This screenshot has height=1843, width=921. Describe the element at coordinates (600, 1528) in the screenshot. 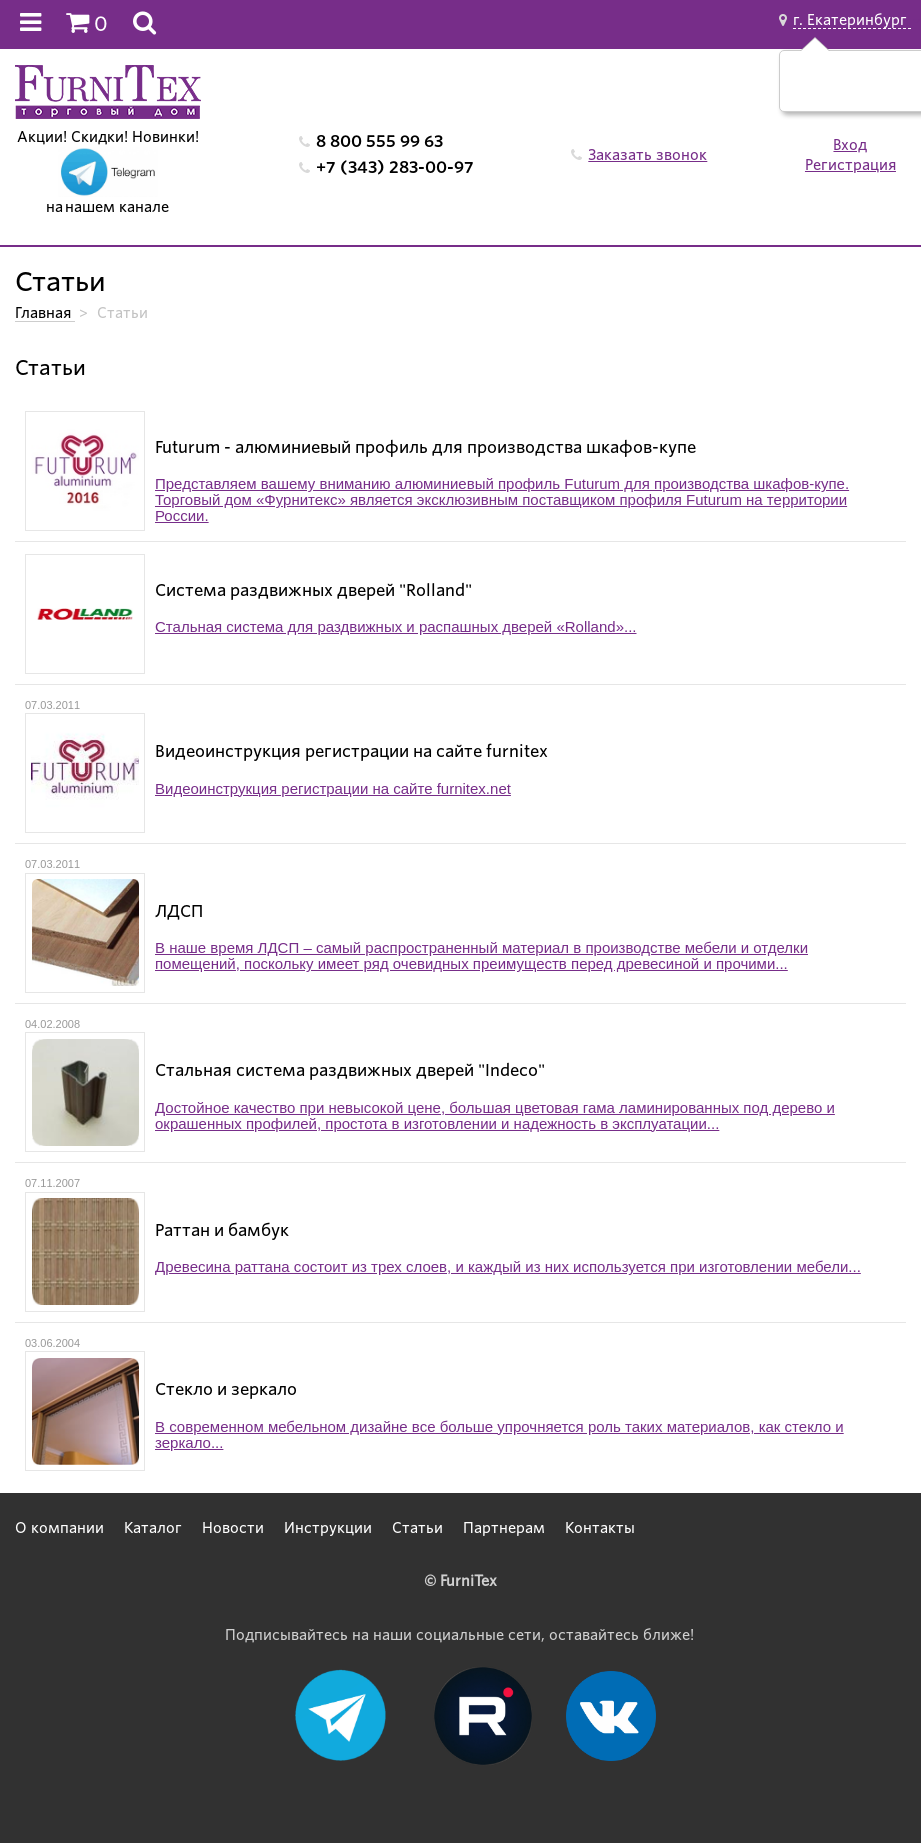

I see `Контакты` at that location.